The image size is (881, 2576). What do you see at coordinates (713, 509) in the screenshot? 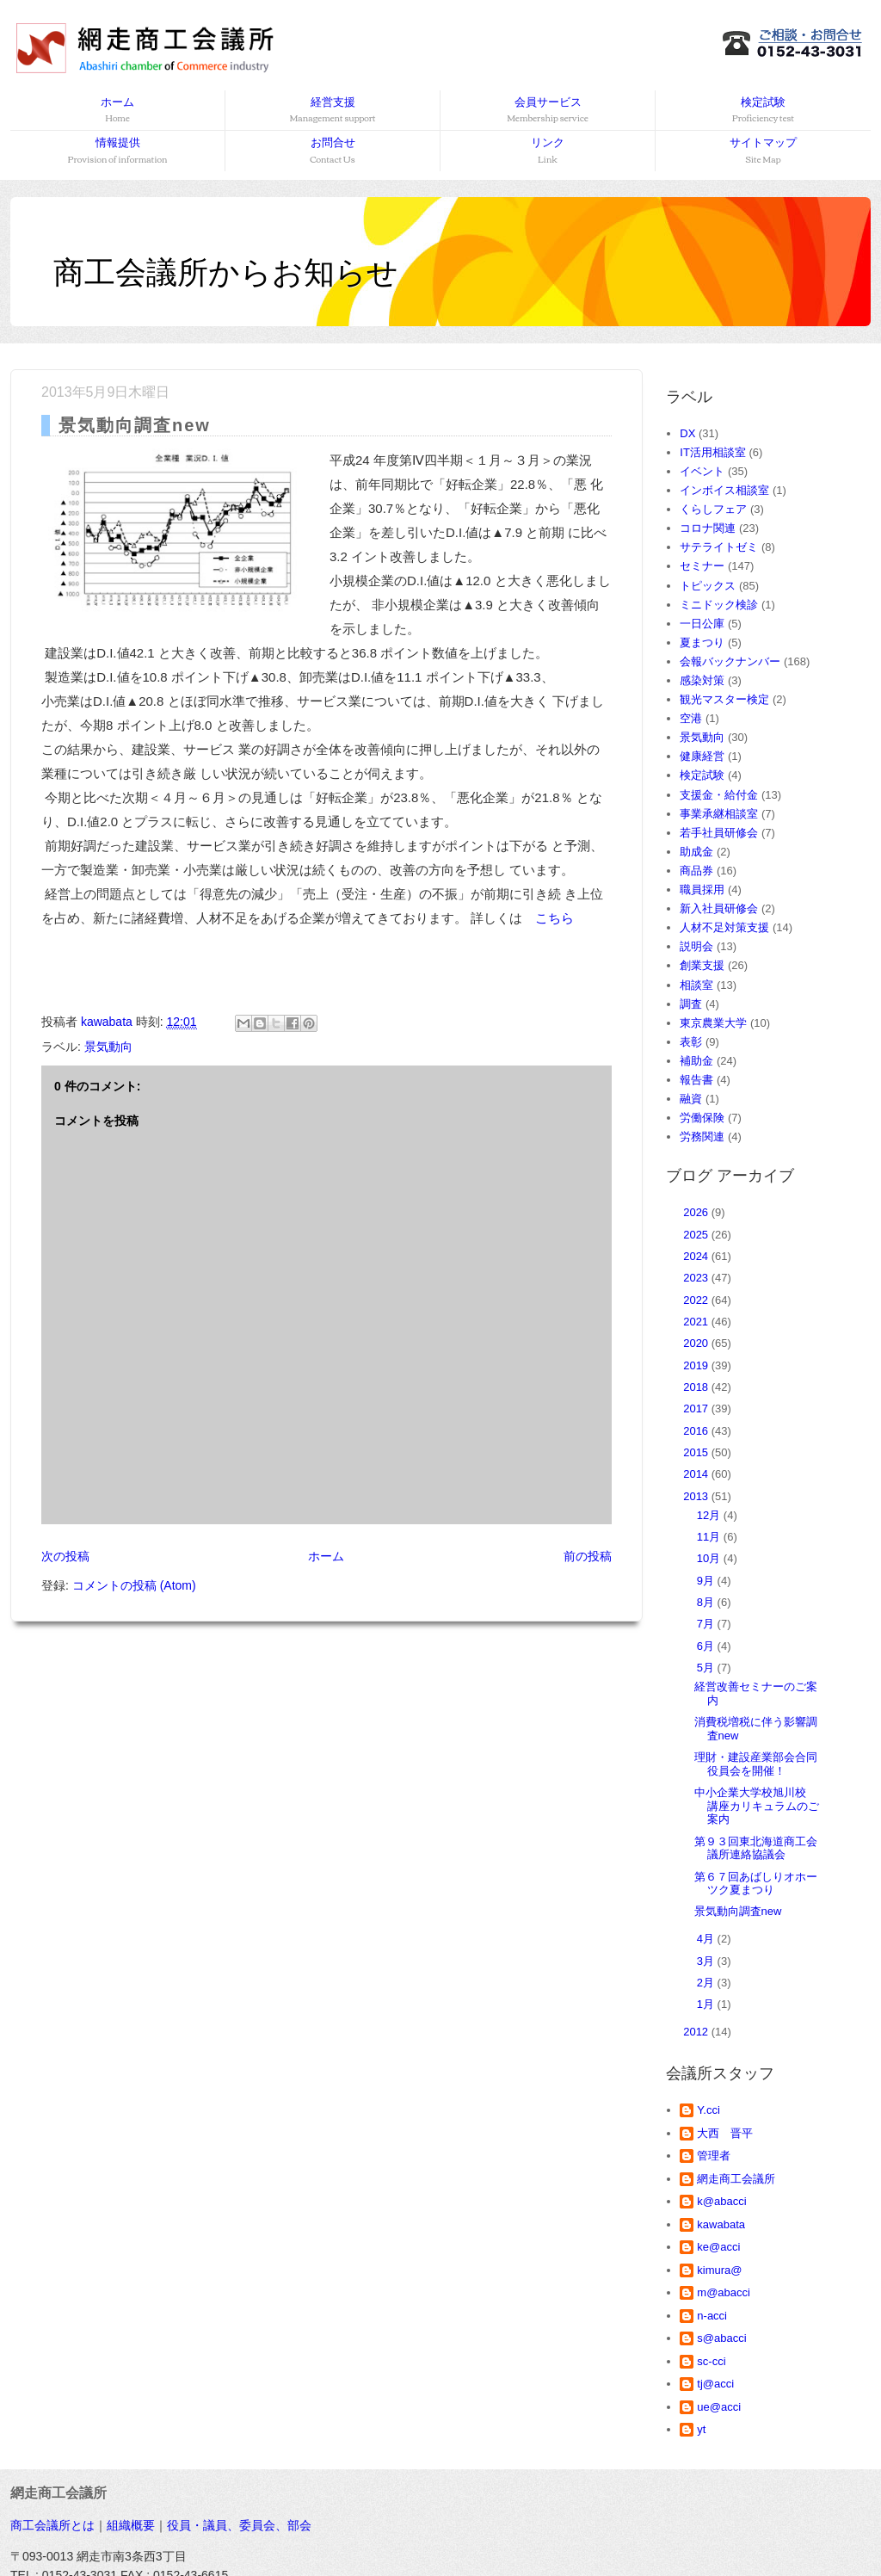
I see `くらしフェア` at bounding box center [713, 509].